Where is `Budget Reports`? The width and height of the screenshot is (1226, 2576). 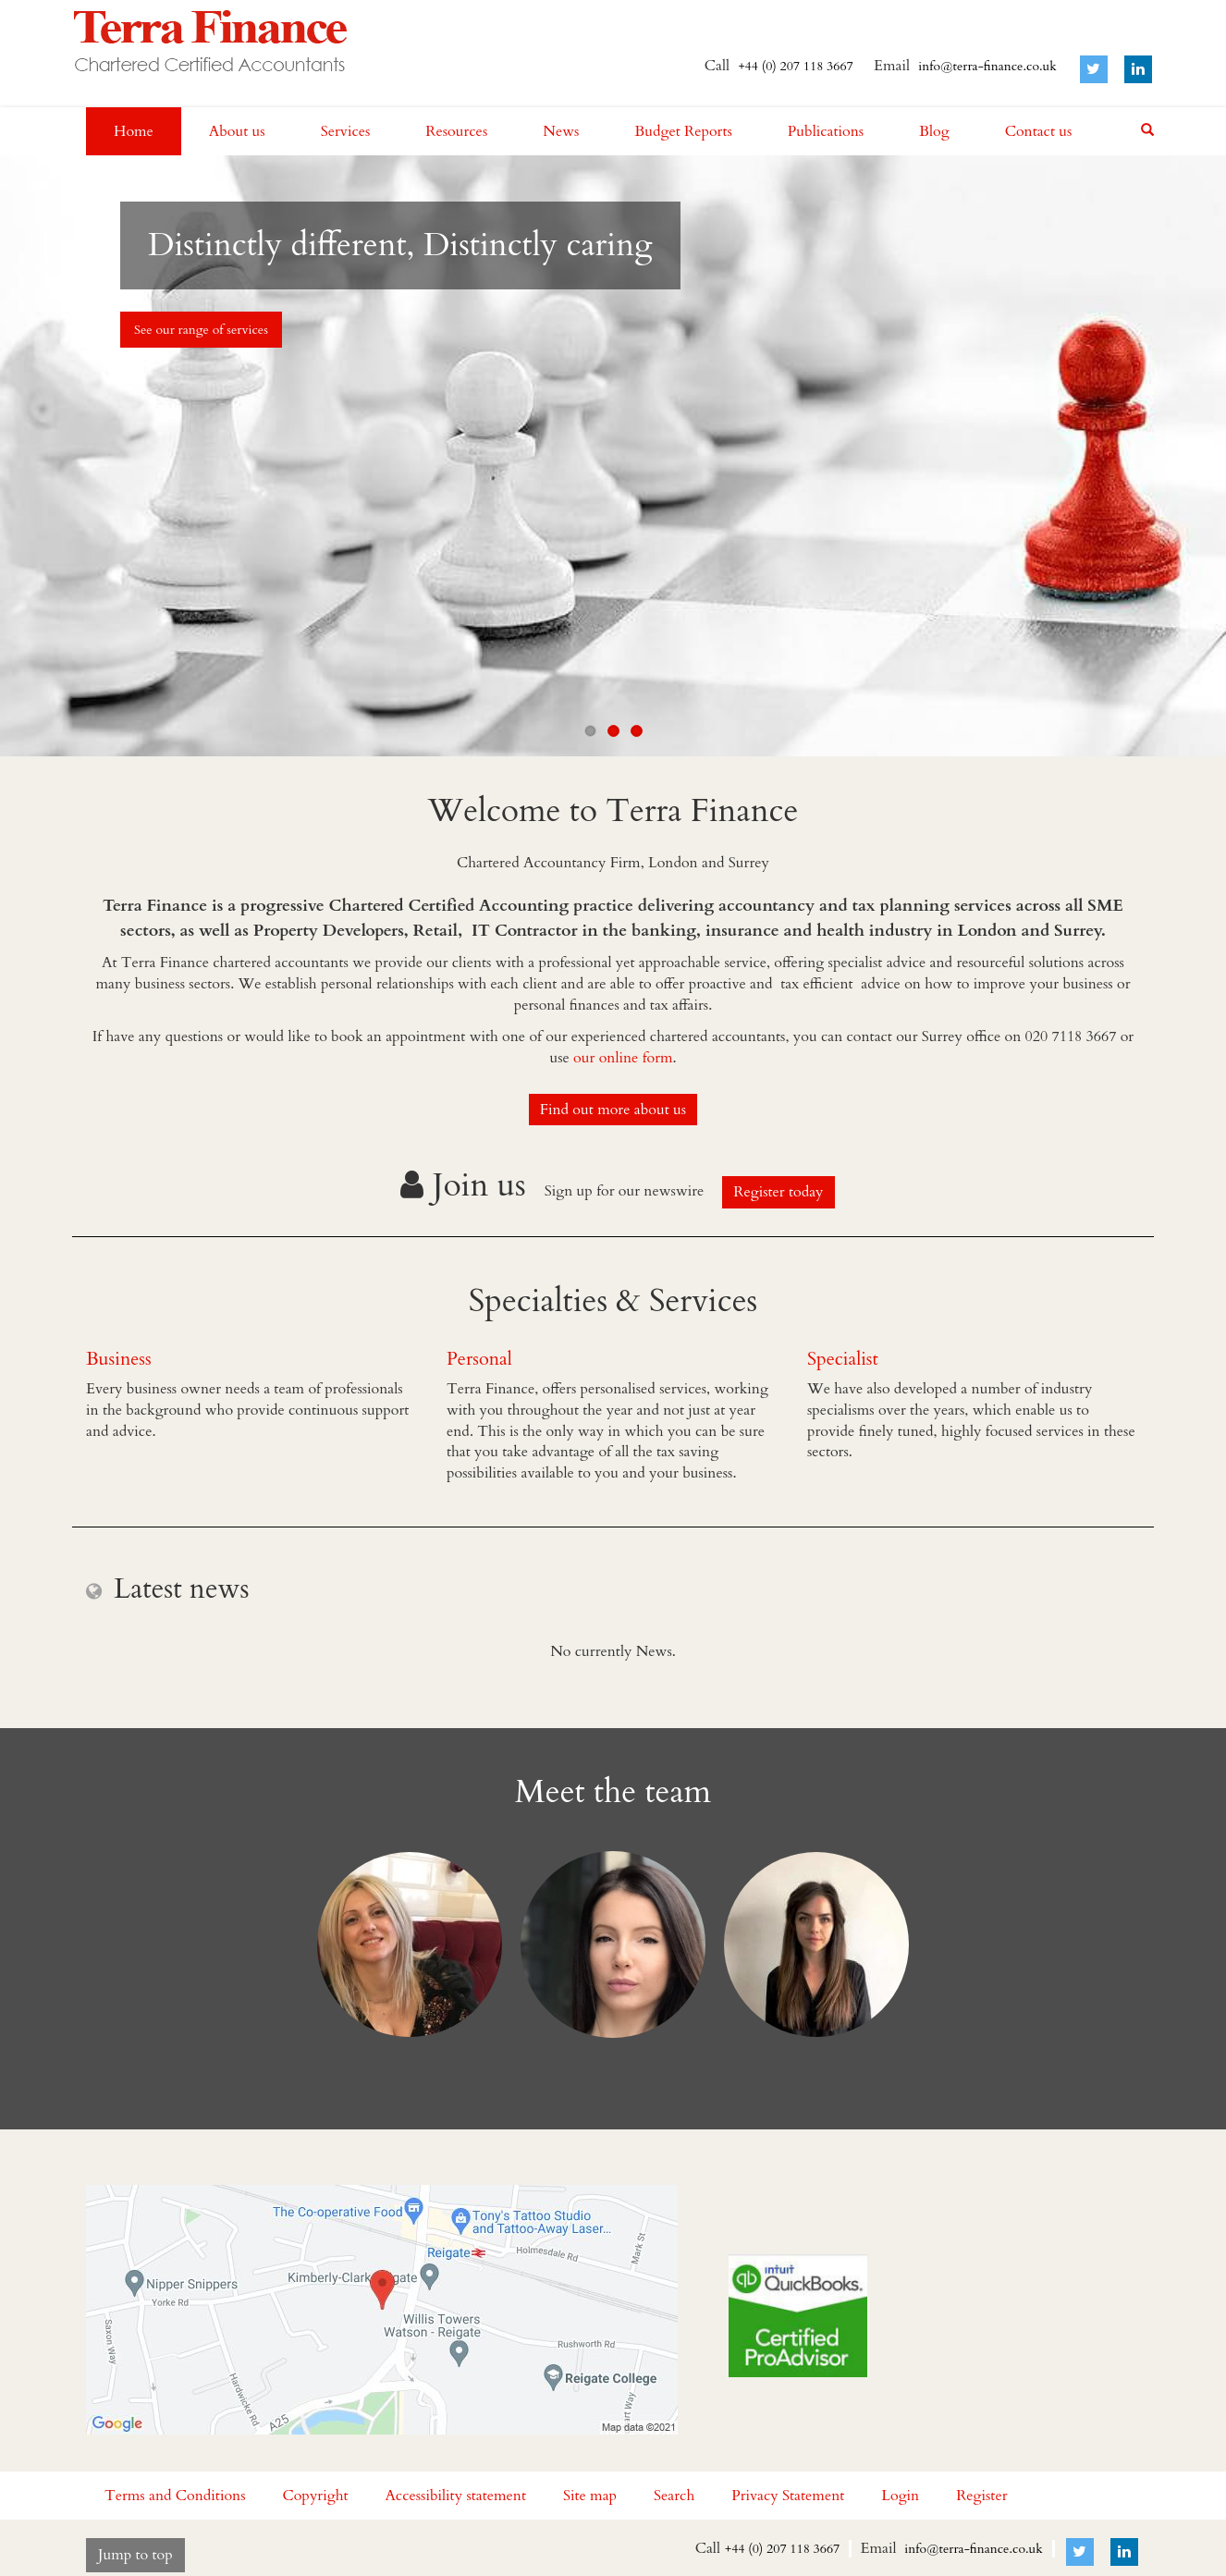 Budget Reports is located at coordinates (683, 131).